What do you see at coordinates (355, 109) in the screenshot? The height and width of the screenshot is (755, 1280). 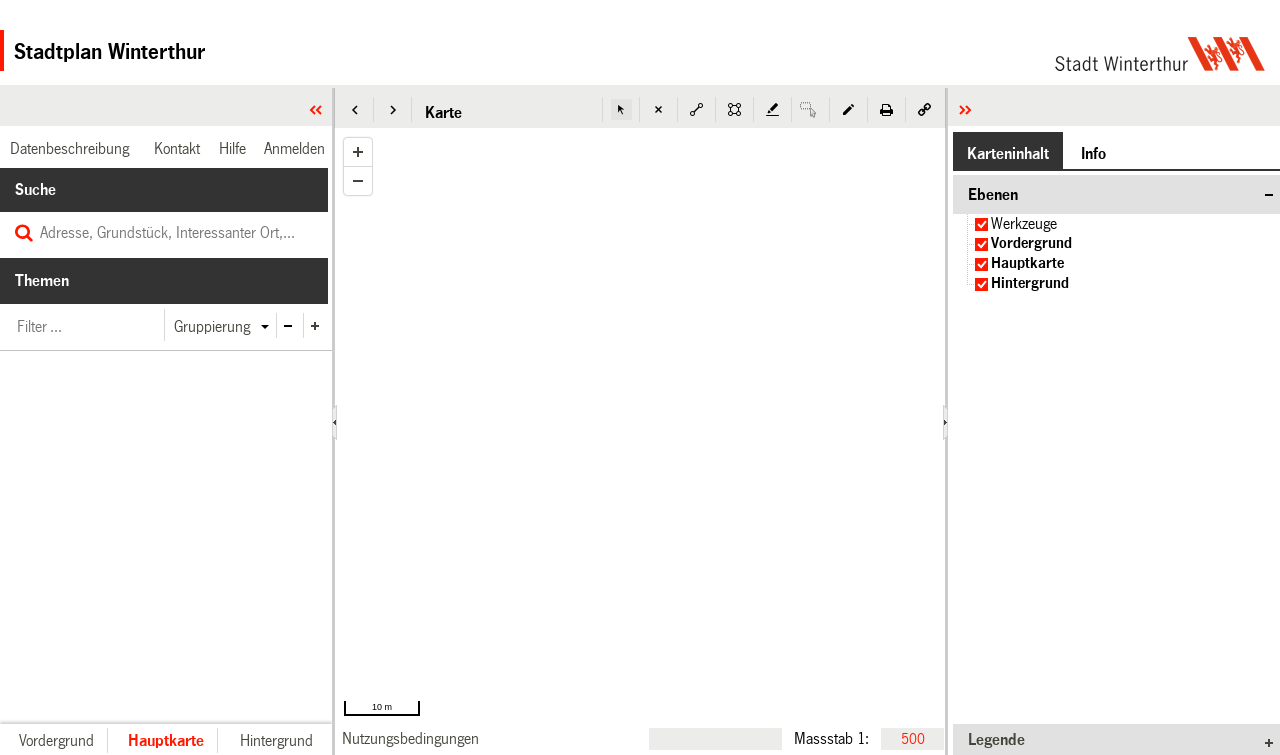 I see `[button]` at bounding box center [355, 109].